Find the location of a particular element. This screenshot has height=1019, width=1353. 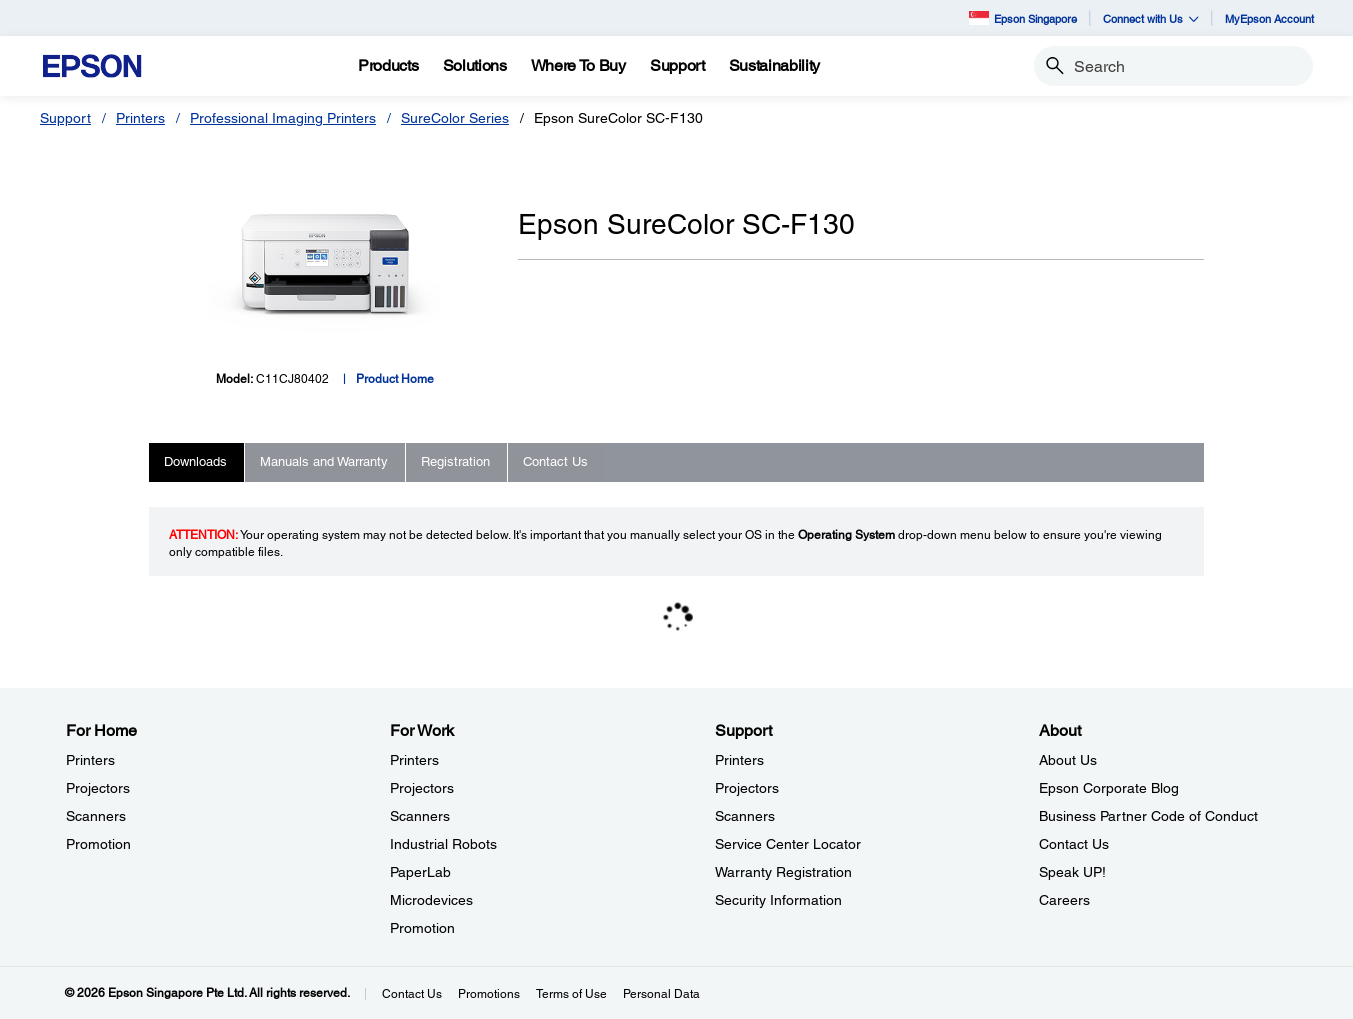

Promotion [For WorkPromotion] is located at coordinates (422, 928).